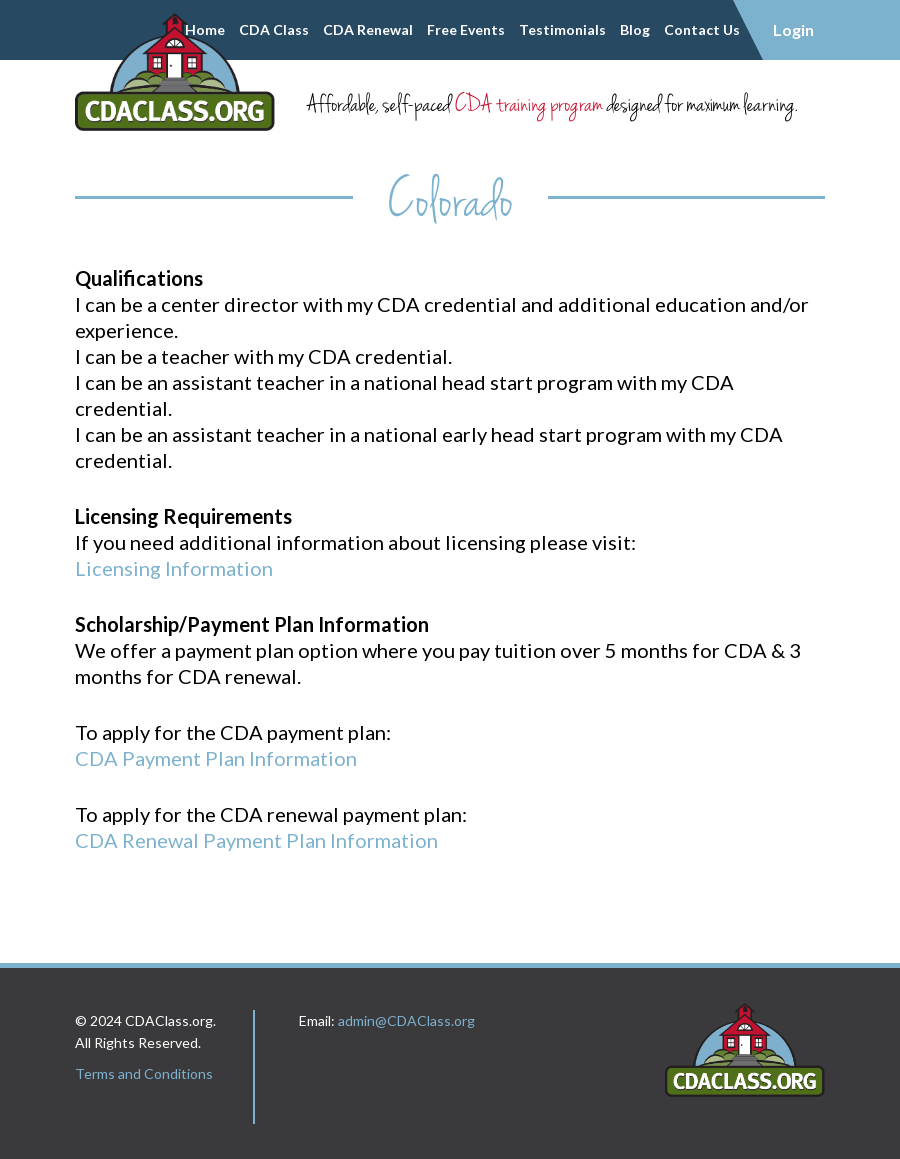  What do you see at coordinates (368, 29) in the screenshot?
I see `CDA Renewal` at bounding box center [368, 29].